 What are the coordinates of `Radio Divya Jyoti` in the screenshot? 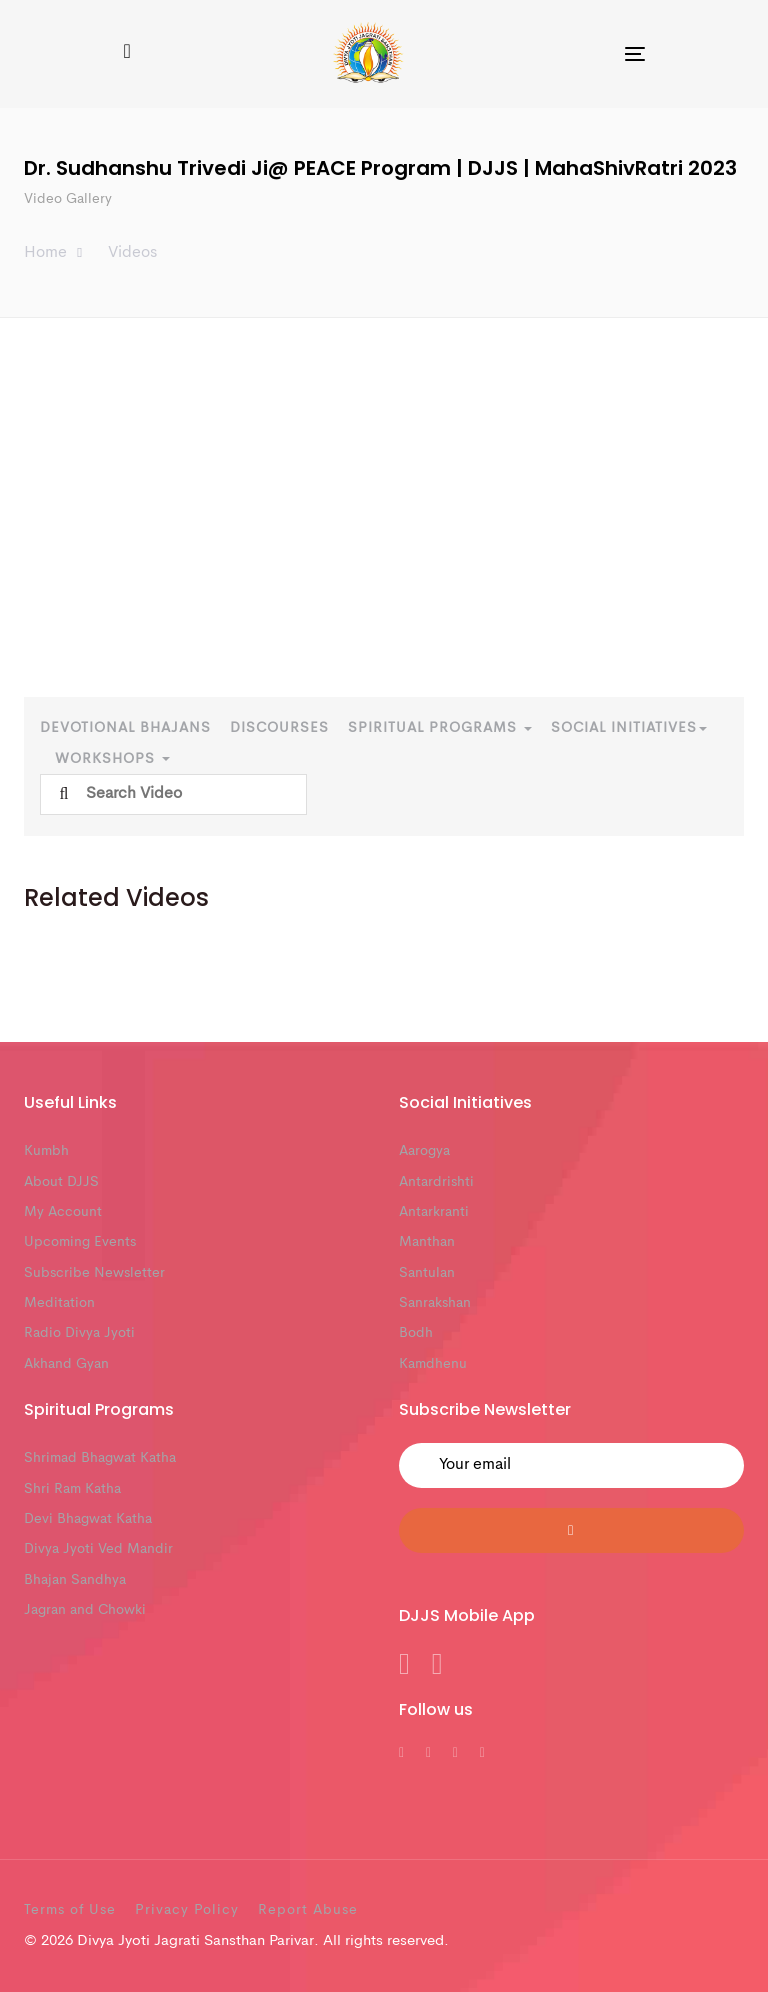 It's located at (79, 1333).